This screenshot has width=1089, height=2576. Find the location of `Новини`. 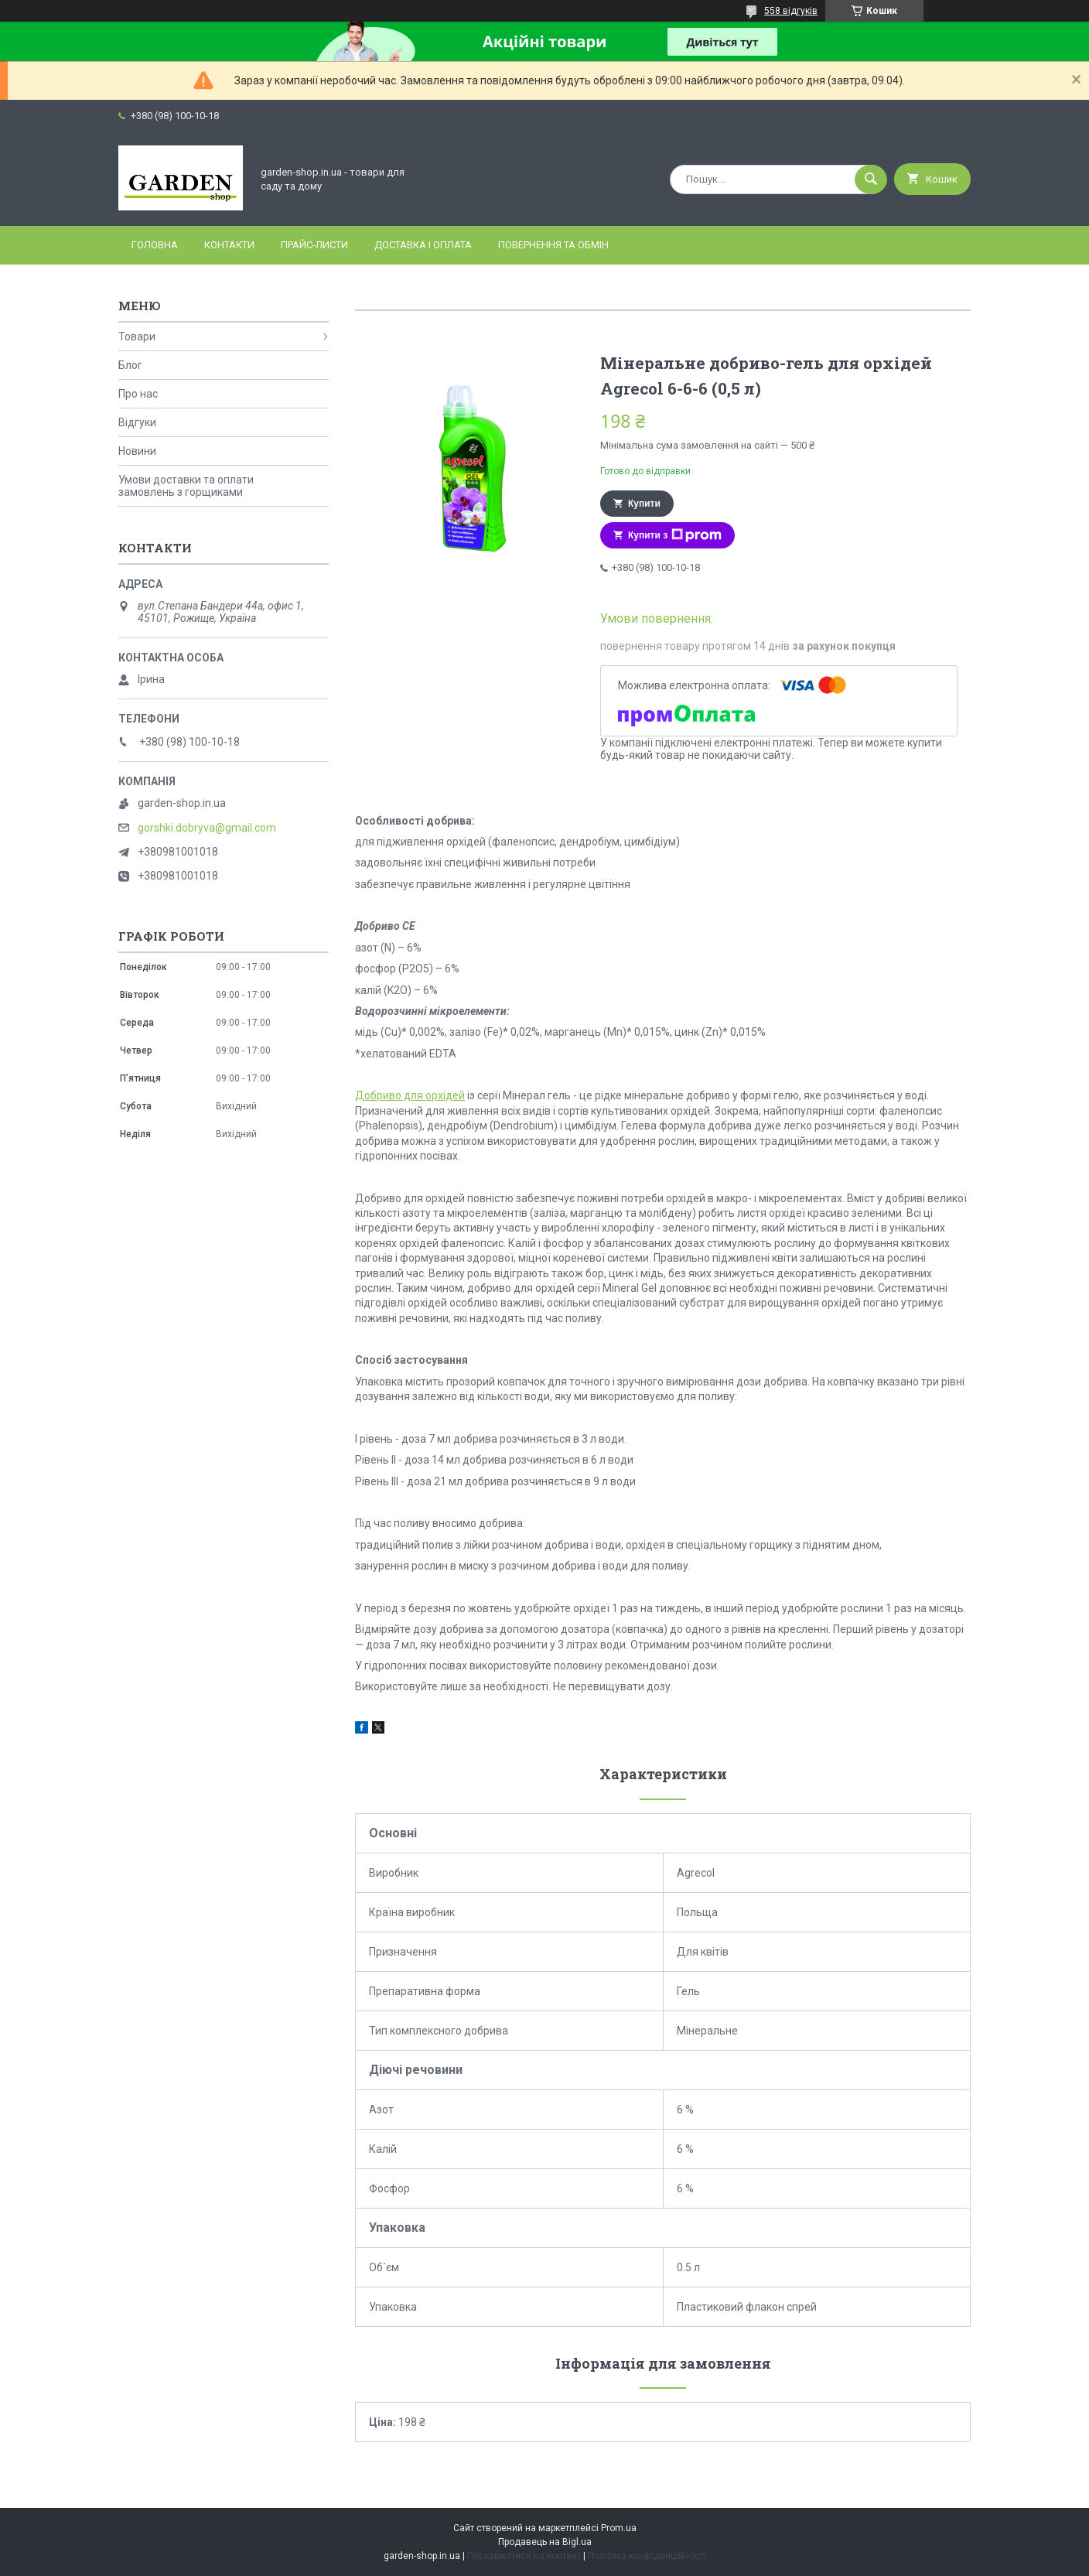

Новини is located at coordinates (137, 451).